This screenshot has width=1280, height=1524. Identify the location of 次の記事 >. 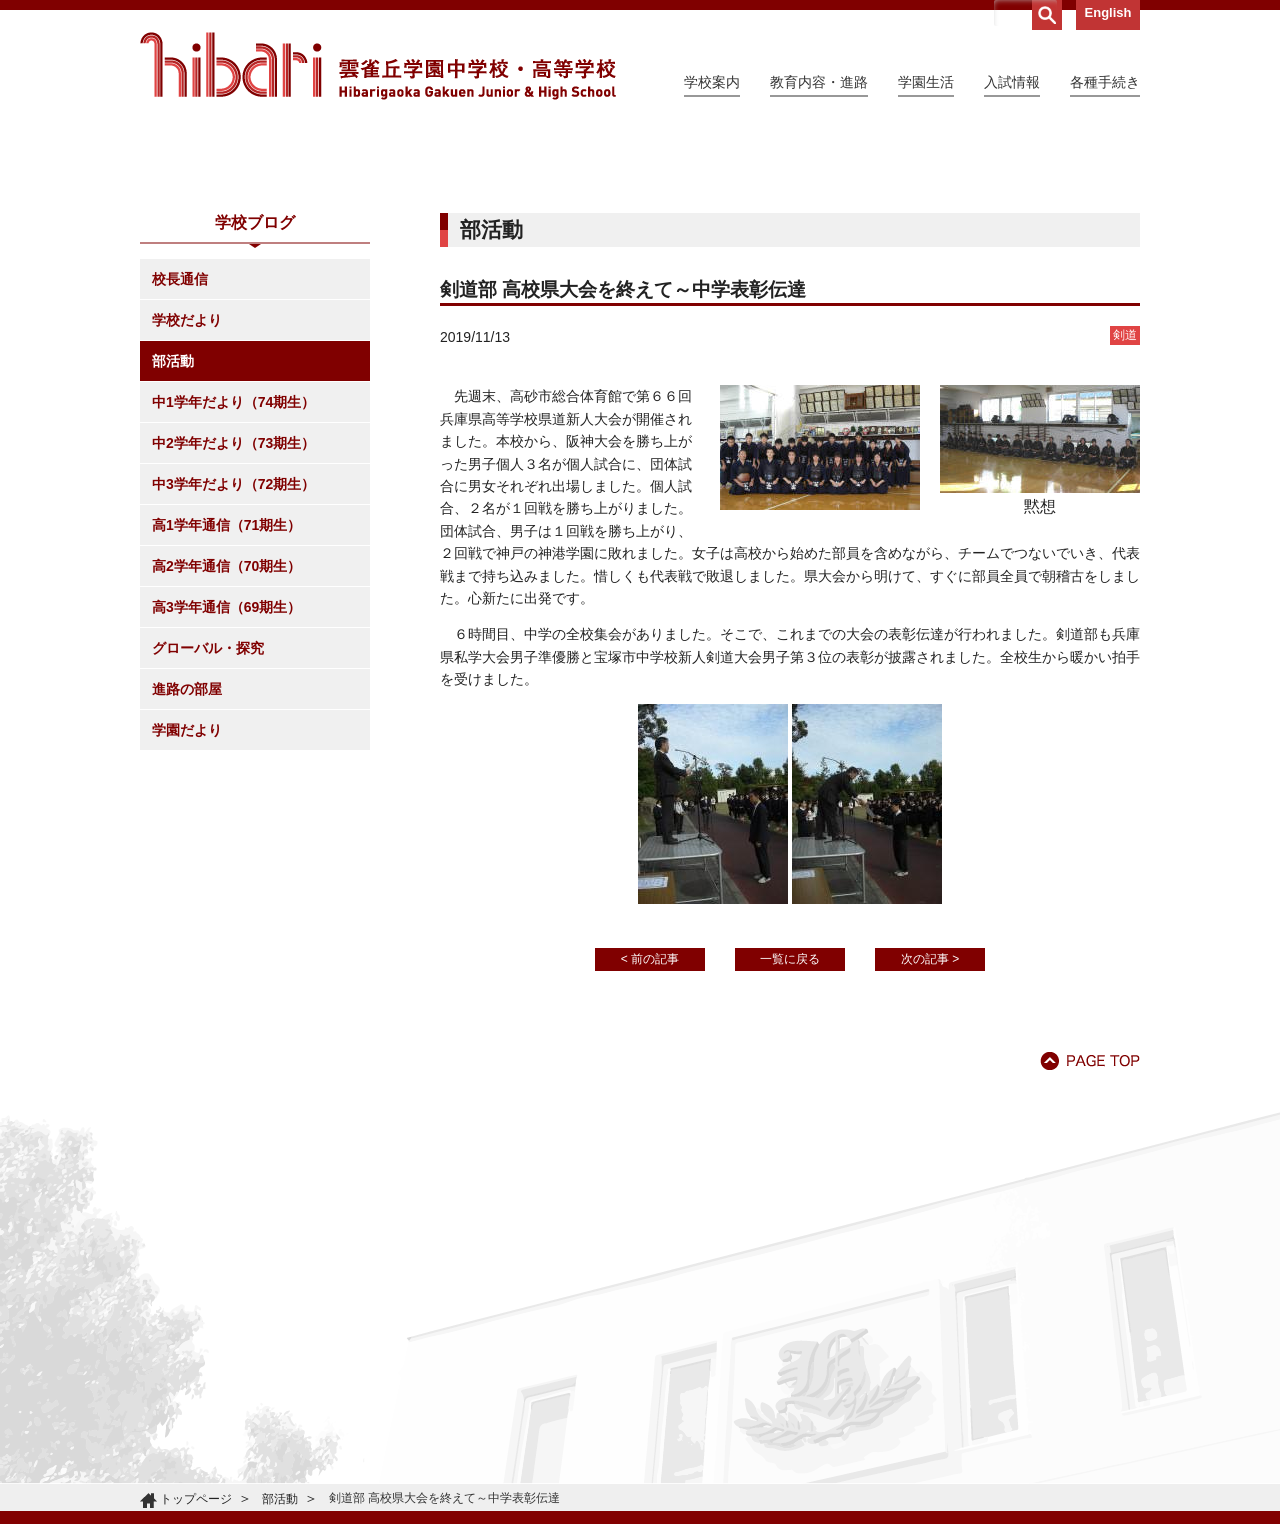
(930, 1141).